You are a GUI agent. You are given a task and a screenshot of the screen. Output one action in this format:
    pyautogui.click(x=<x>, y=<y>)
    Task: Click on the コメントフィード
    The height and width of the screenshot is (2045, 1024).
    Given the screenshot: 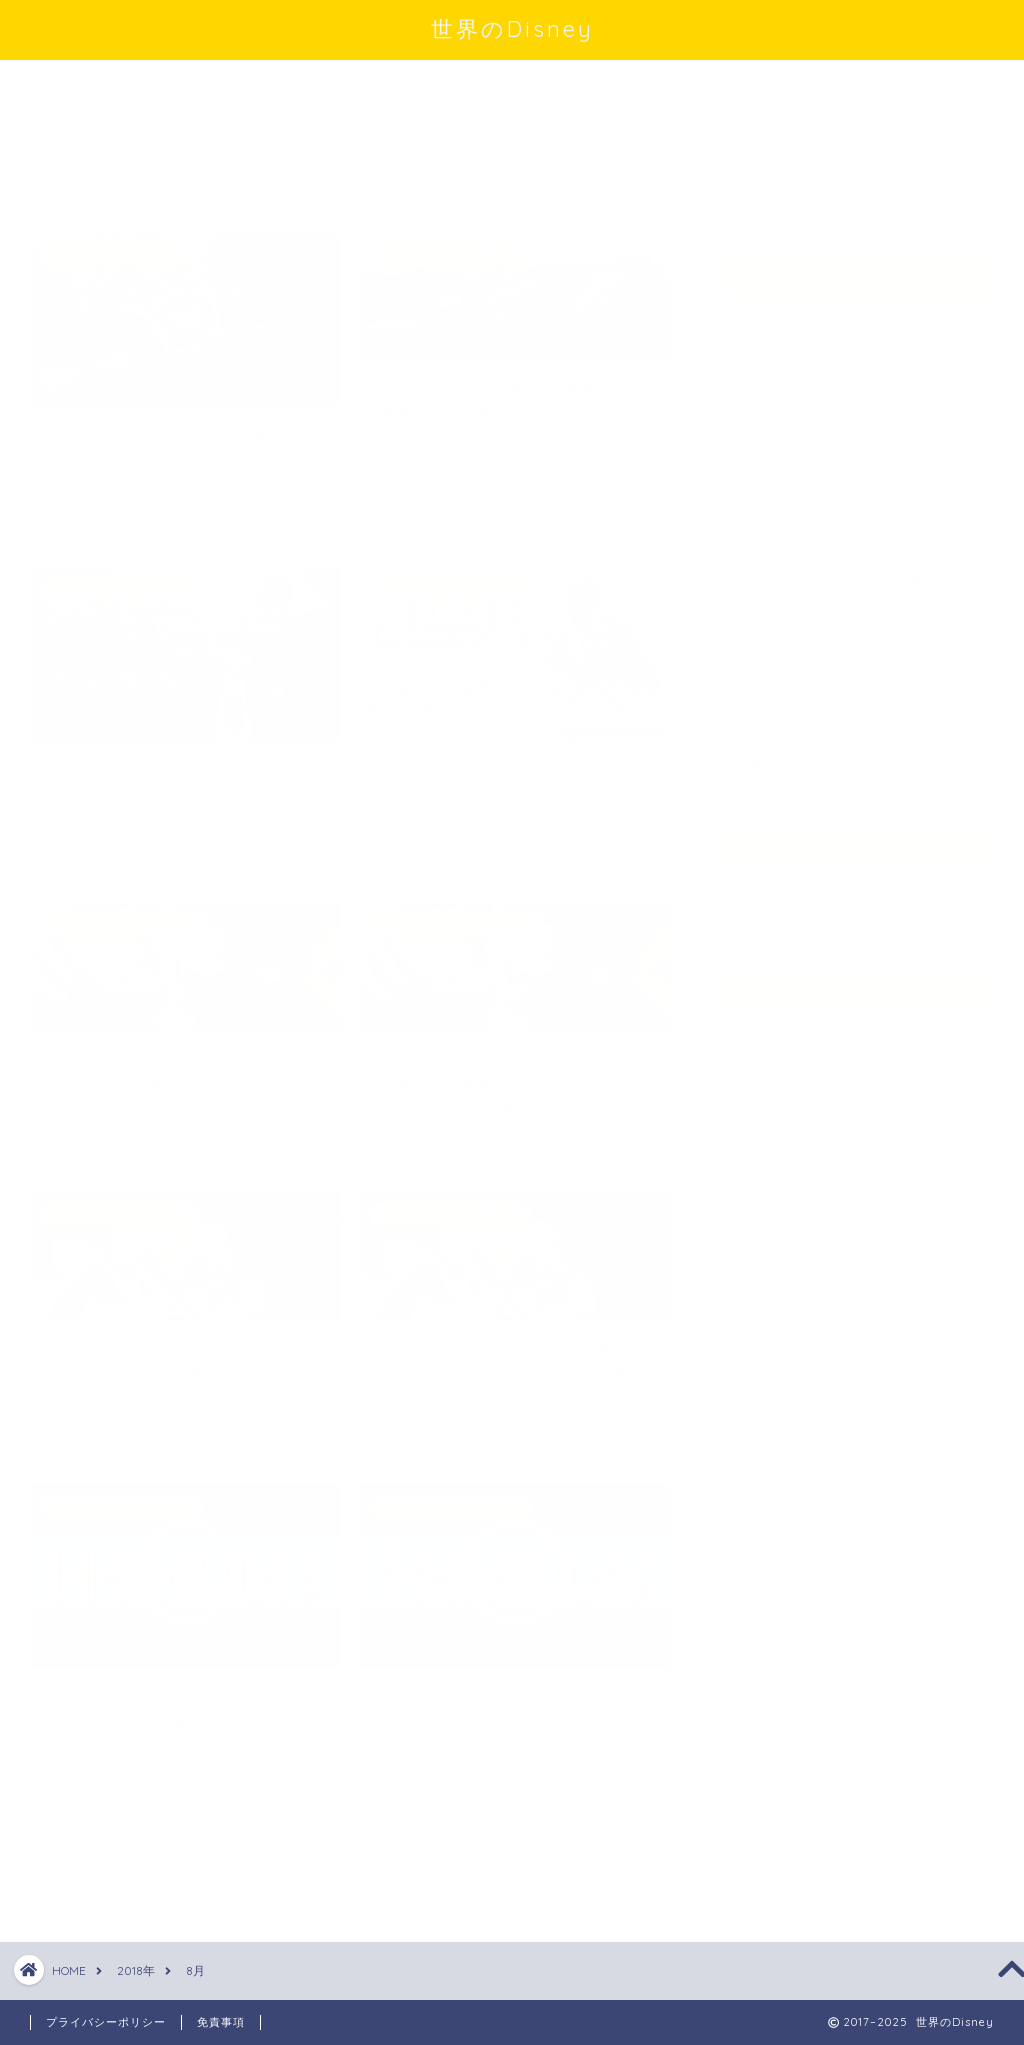 What is the action you would take?
    pyautogui.click(x=805, y=1088)
    